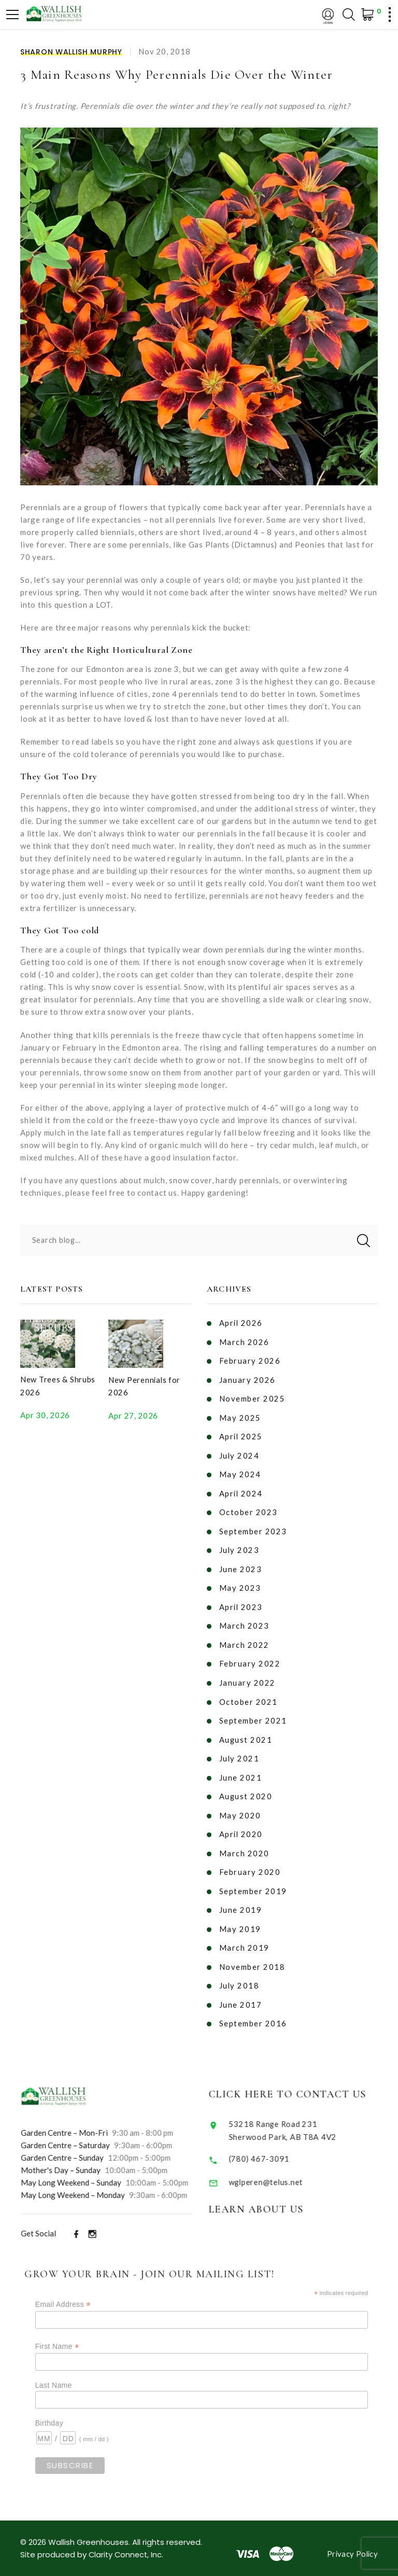 The width and height of the screenshot is (398, 2576). What do you see at coordinates (126, 2543) in the screenshot?
I see `Clarity Connect, Inc` at bounding box center [126, 2543].